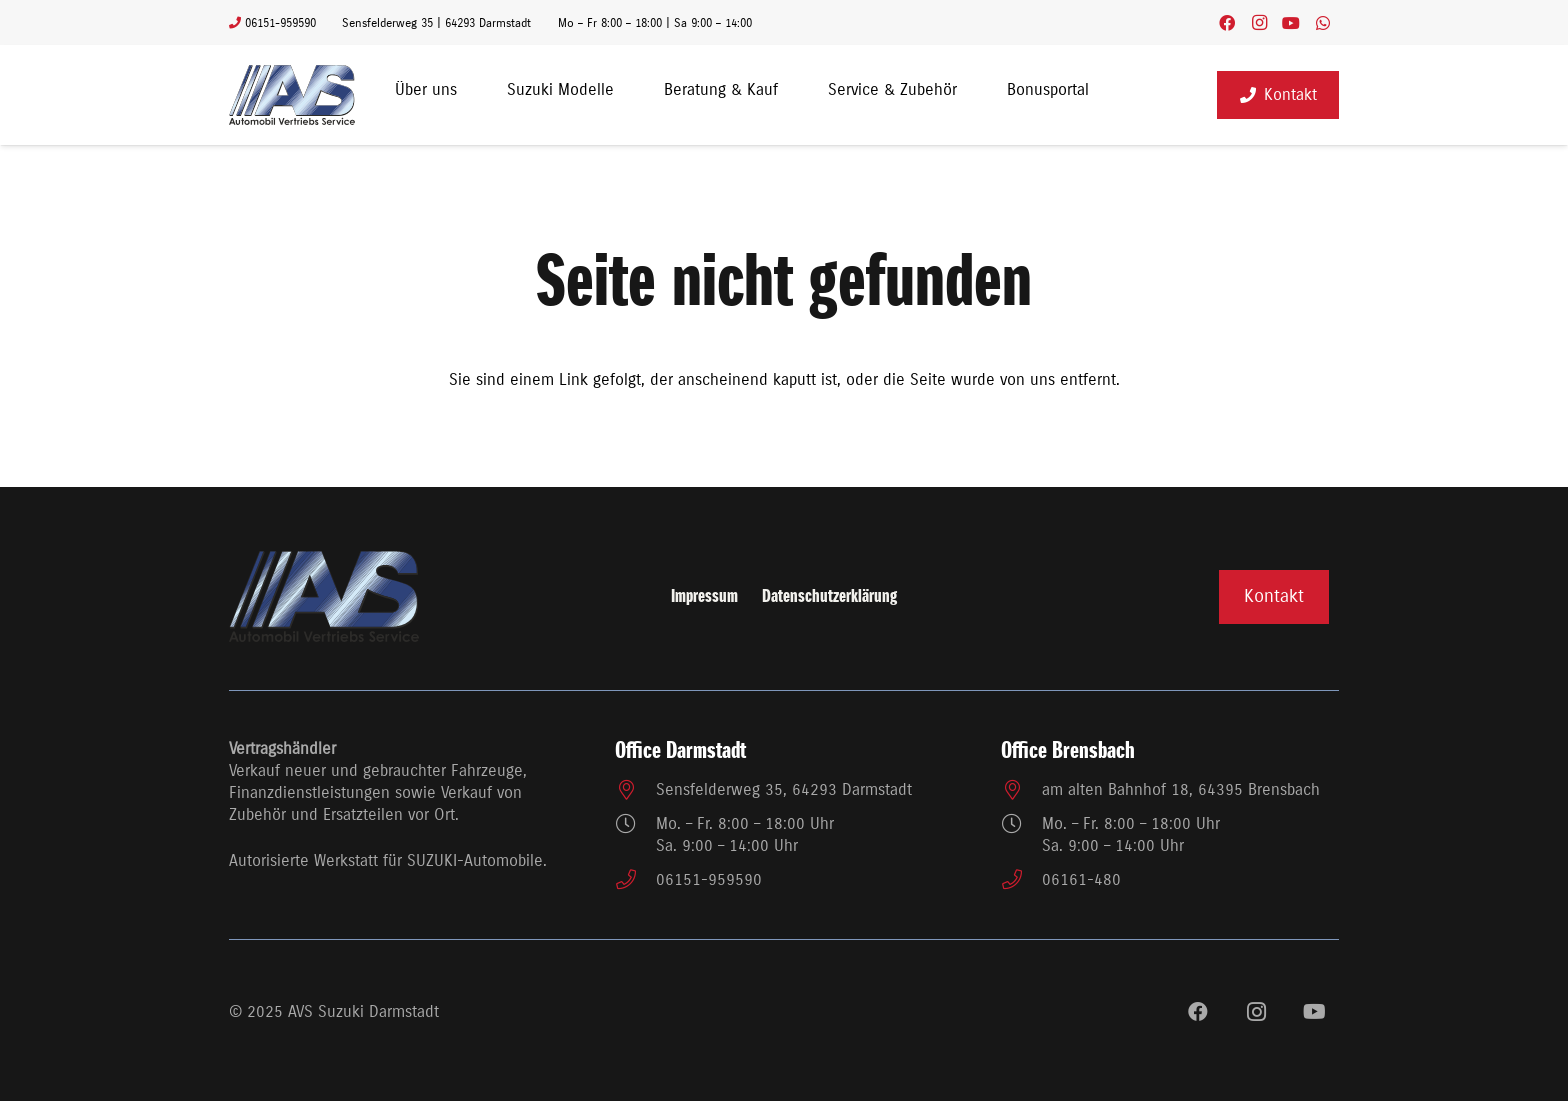 This screenshot has height=1101, width=1568. Describe the element at coordinates (292, 95) in the screenshot. I see `[avs_logo3]` at that location.